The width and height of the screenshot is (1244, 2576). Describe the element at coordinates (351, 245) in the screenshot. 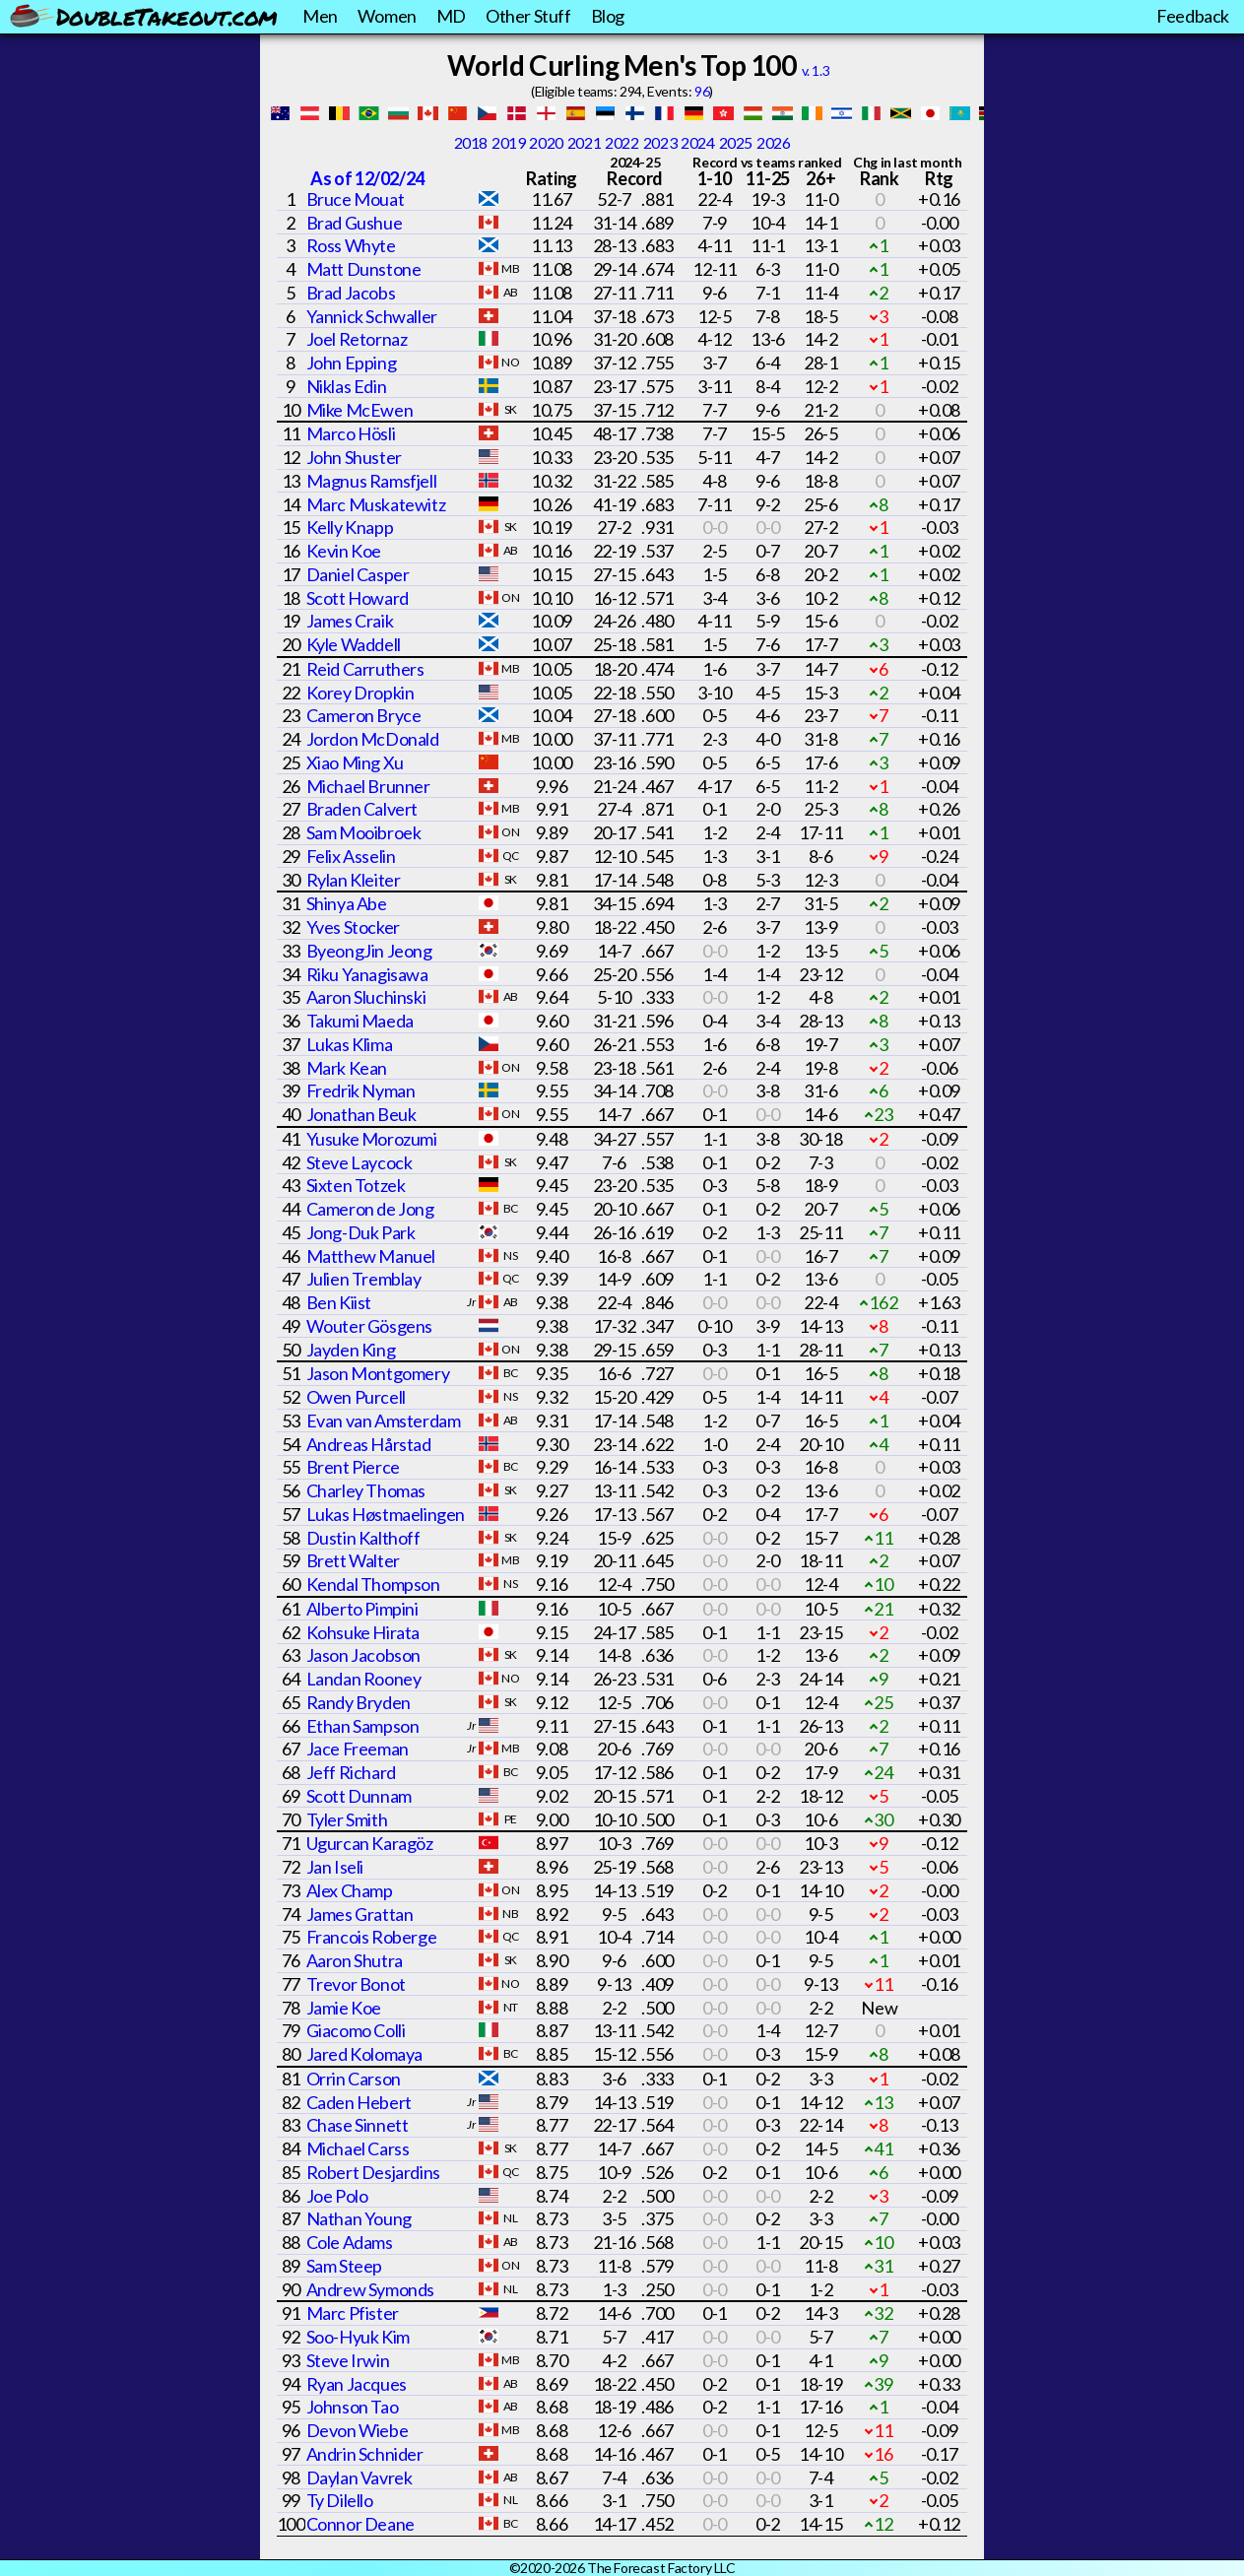

I see `Ross Whyte` at that location.